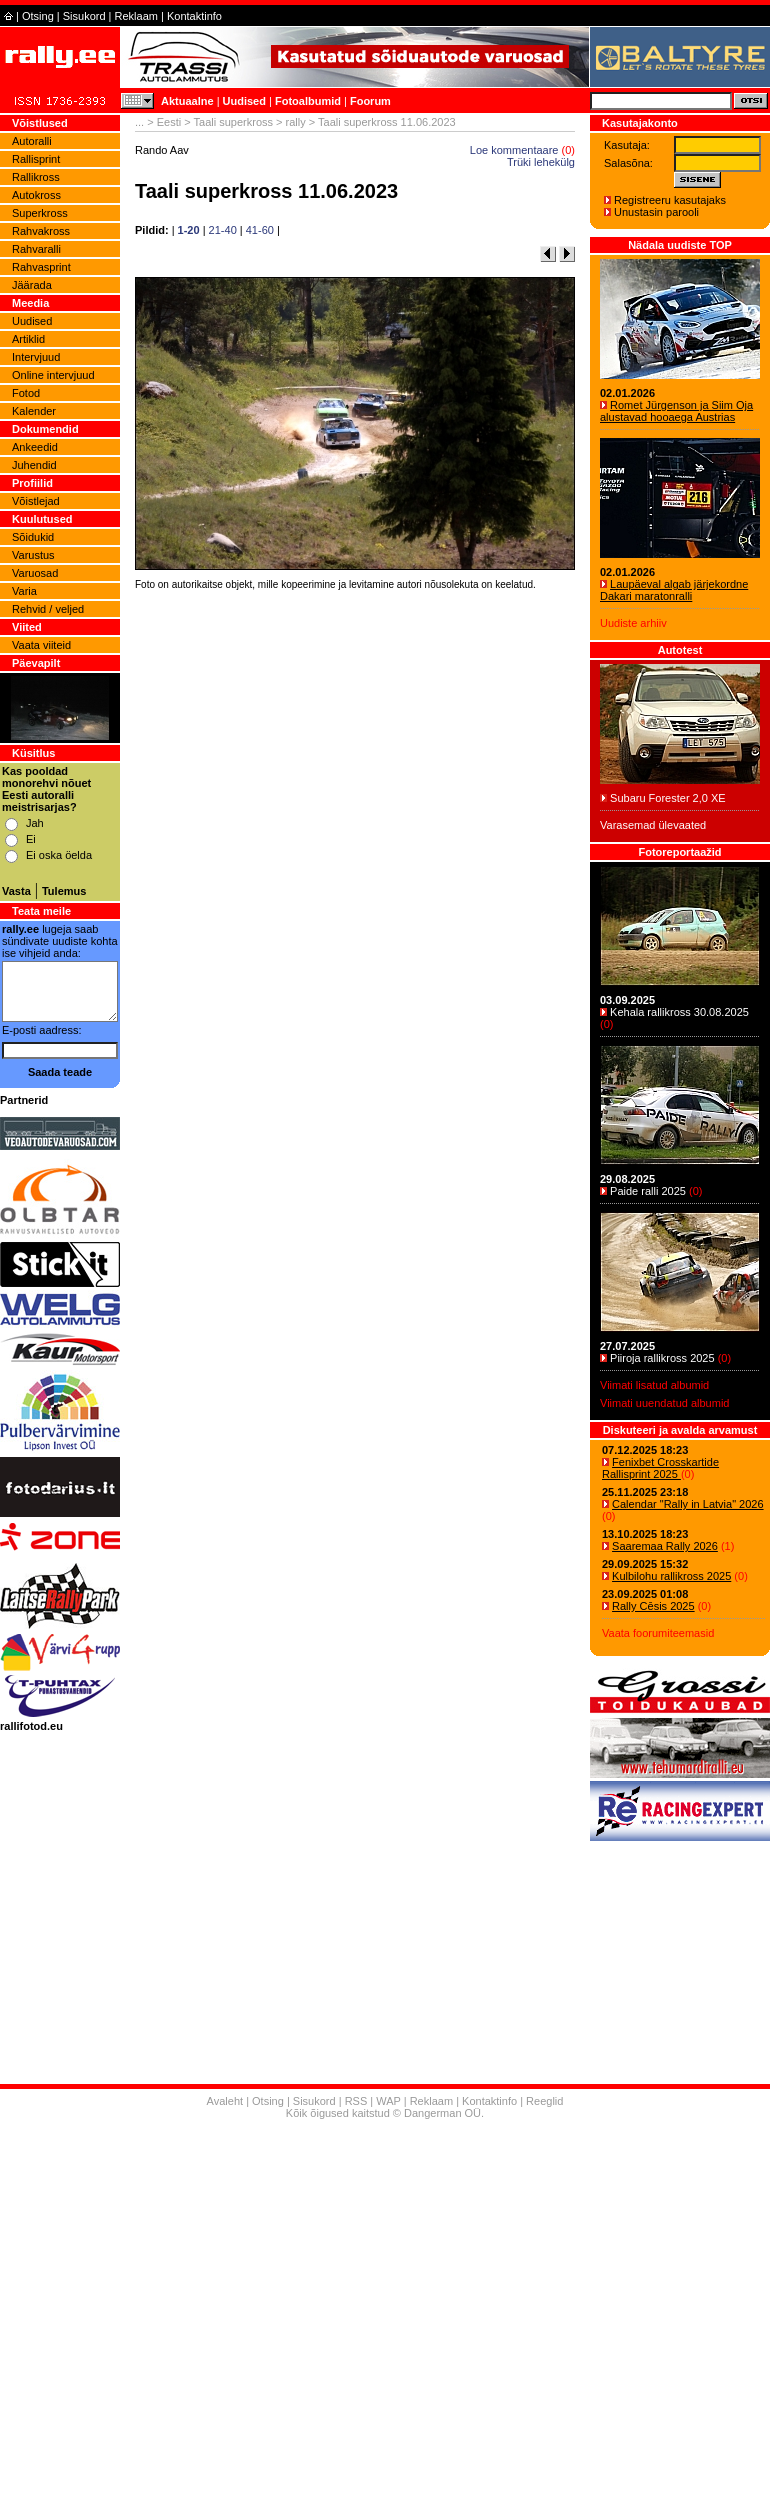  What do you see at coordinates (658, 1633) in the screenshot?
I see `Vaata foorumiteemasid` at bounding box center [658, 1633].